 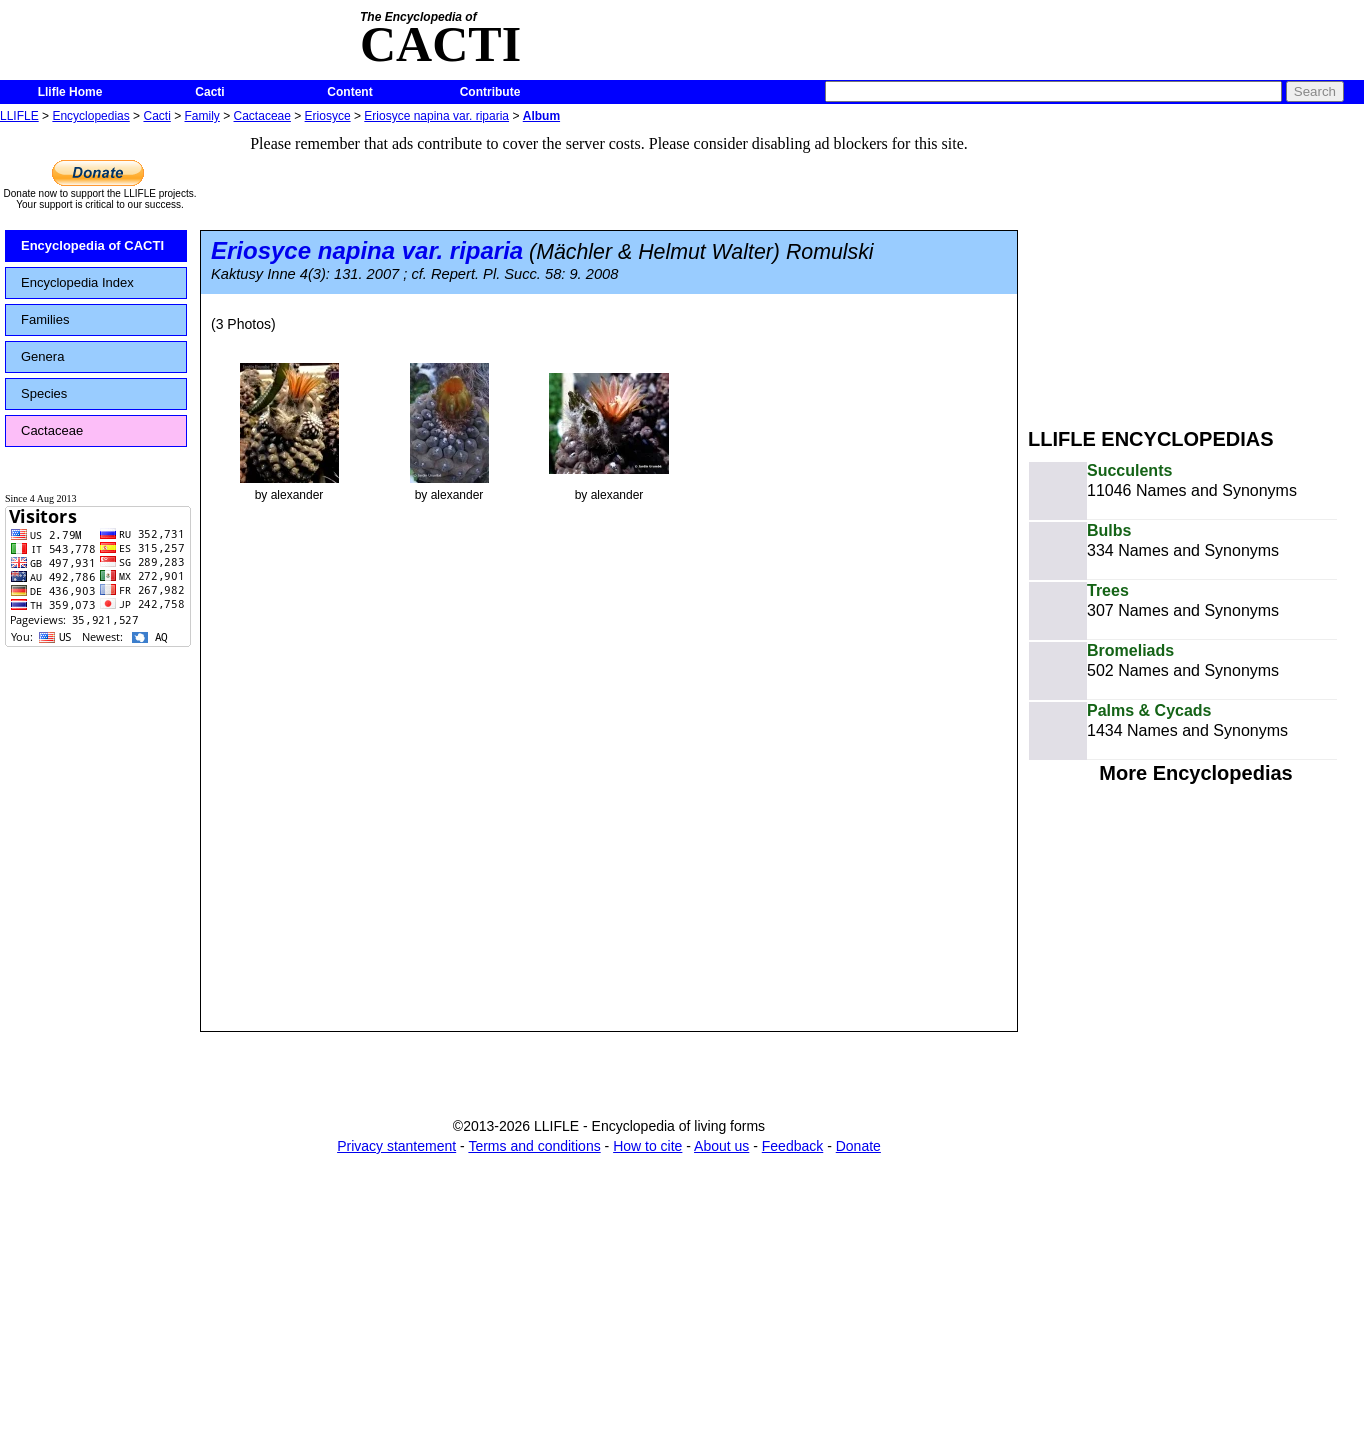 What do you see at coordinates (349, 92) in the screenshot?
I see `Content` at bounding box center [349, 92].